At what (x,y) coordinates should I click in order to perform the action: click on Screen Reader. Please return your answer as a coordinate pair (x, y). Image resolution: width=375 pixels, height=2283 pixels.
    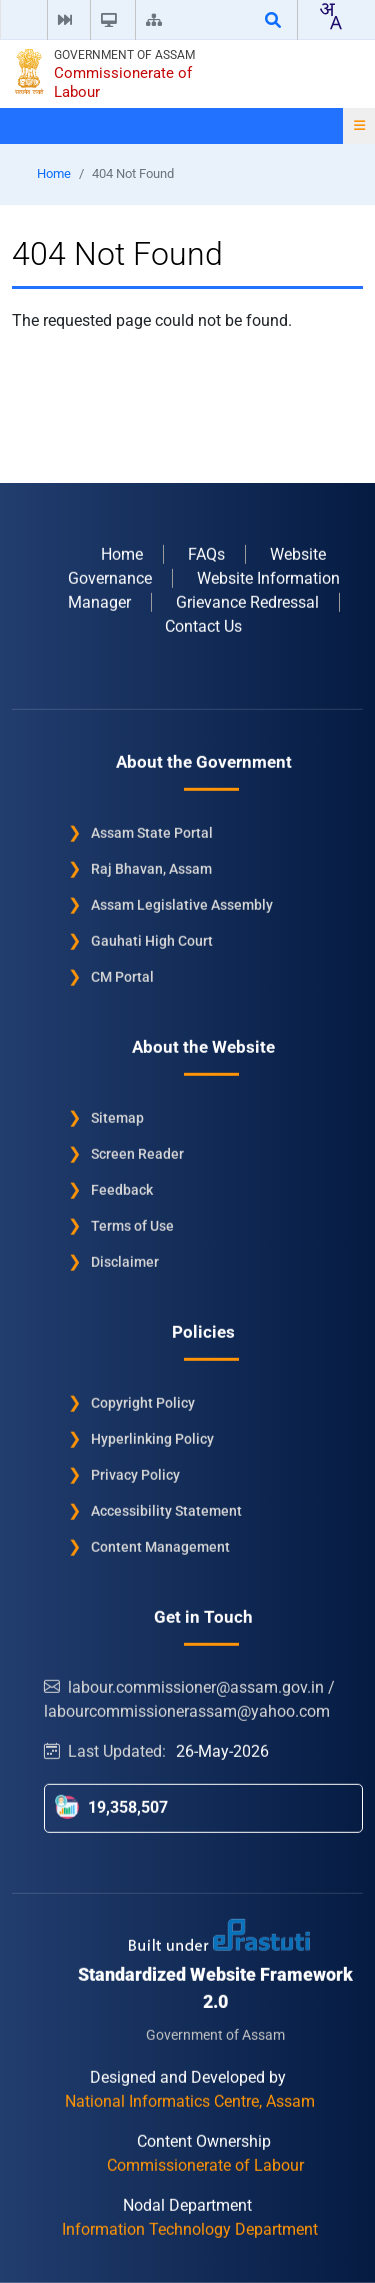
    Looking at the image, I should click on (137, 1153).